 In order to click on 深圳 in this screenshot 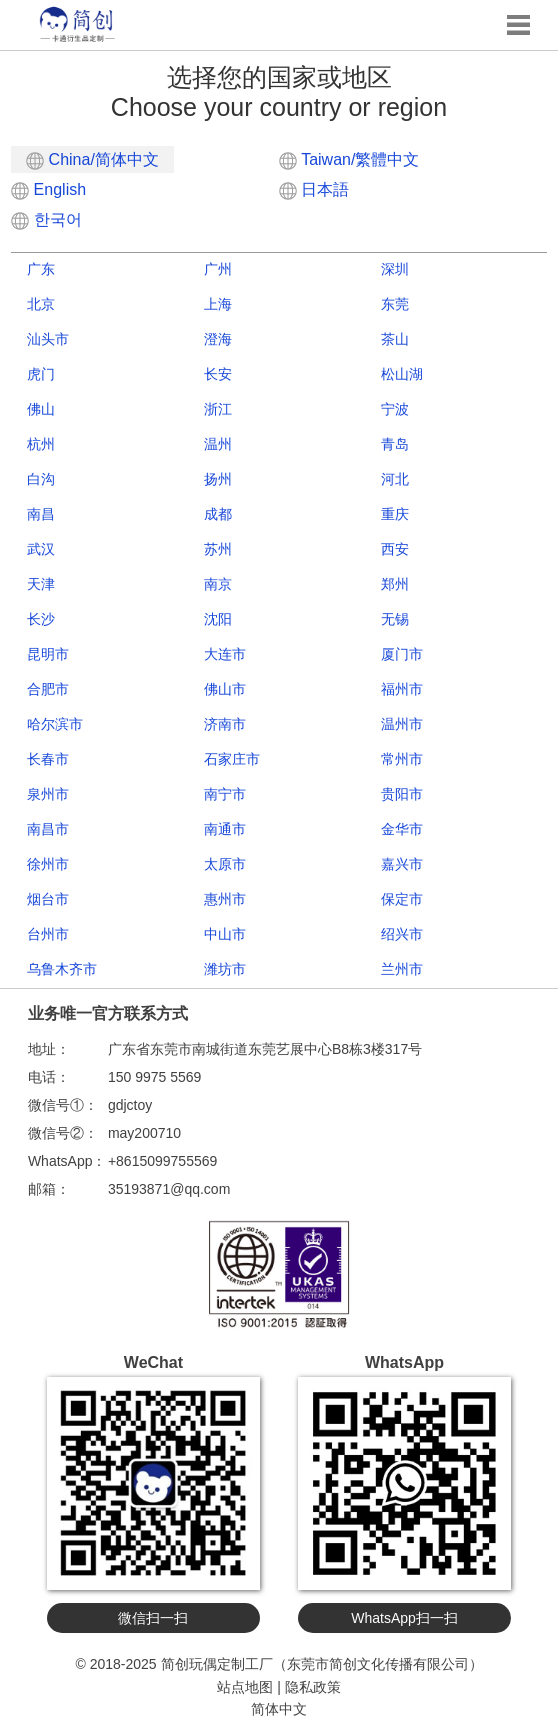, I will do `click(395, 269)`.